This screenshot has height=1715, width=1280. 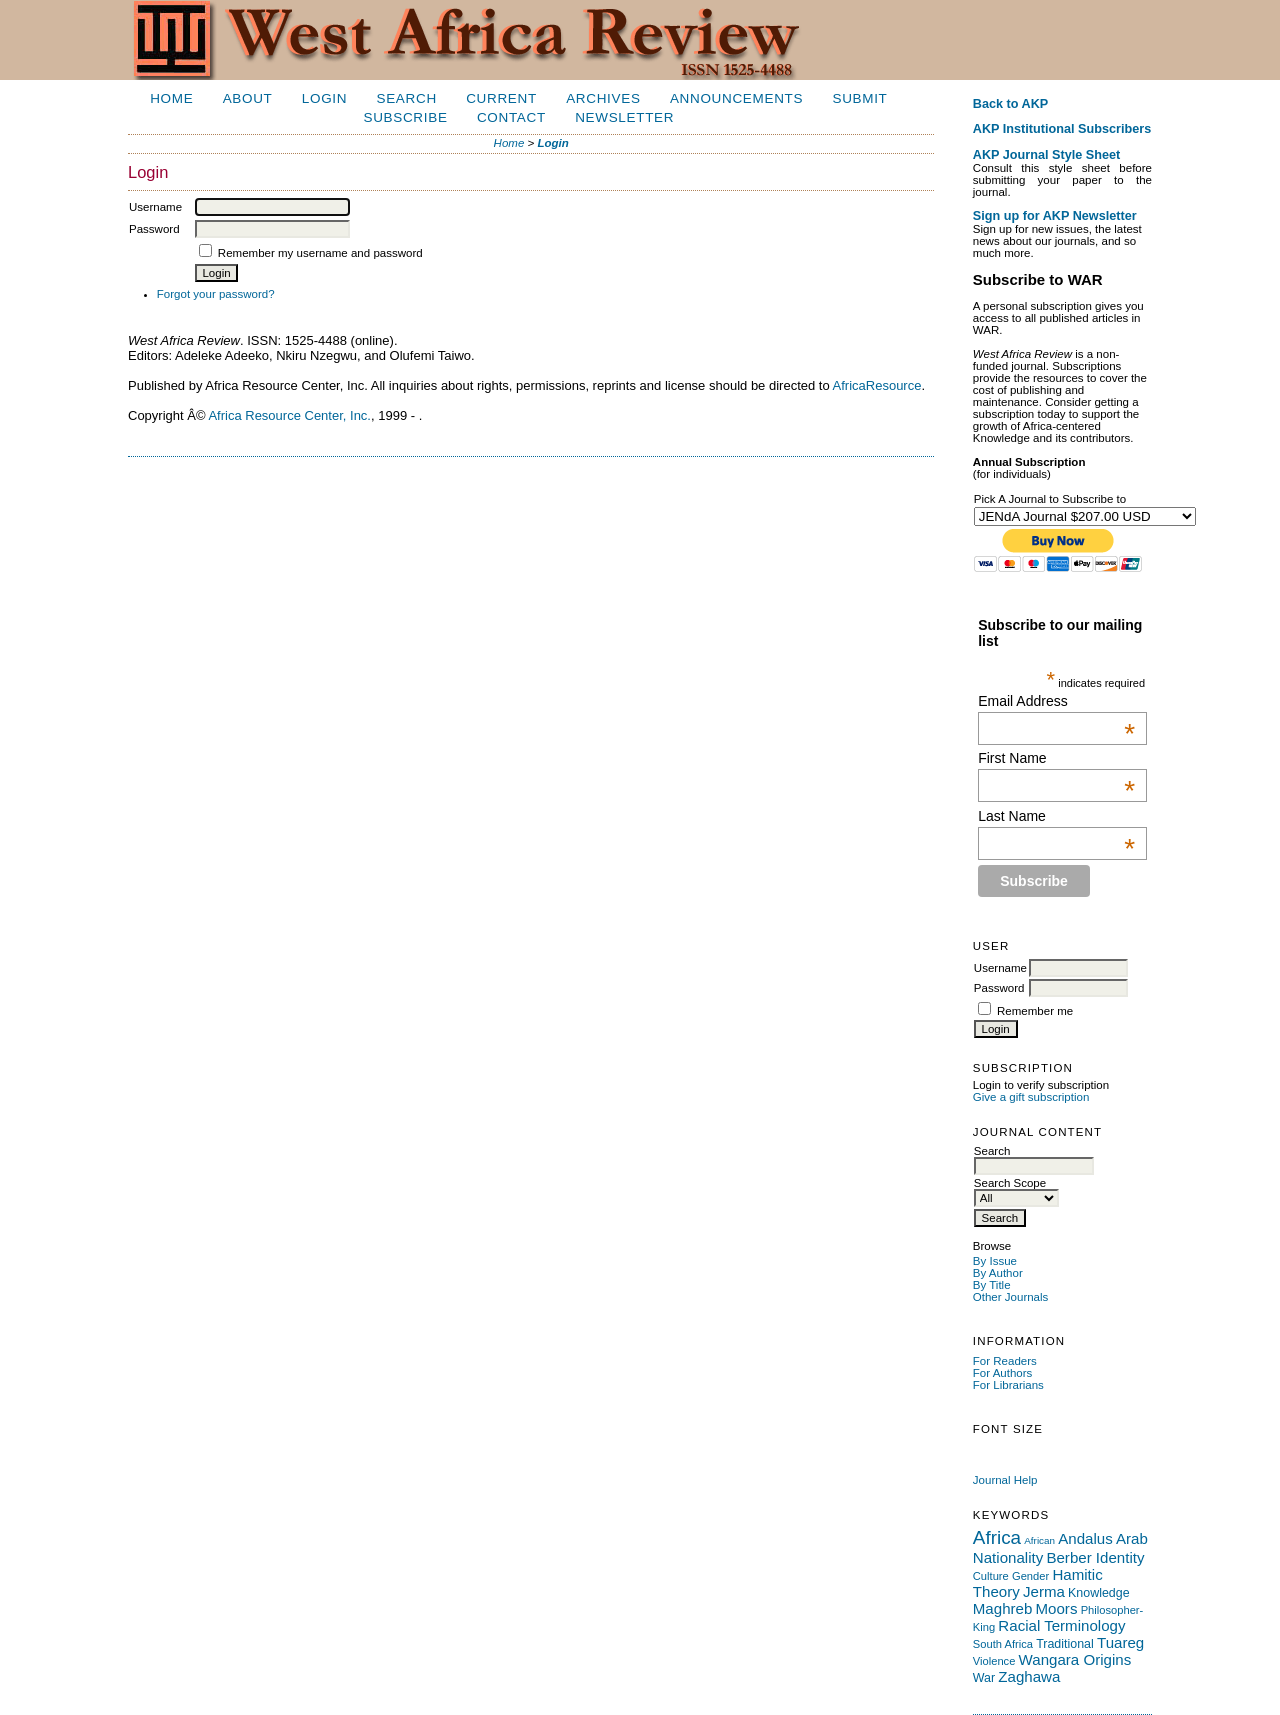 What do you see at coordinates (405, 117) in the screenshot?
I see `Subscribe` at bounding box center [405, 117].